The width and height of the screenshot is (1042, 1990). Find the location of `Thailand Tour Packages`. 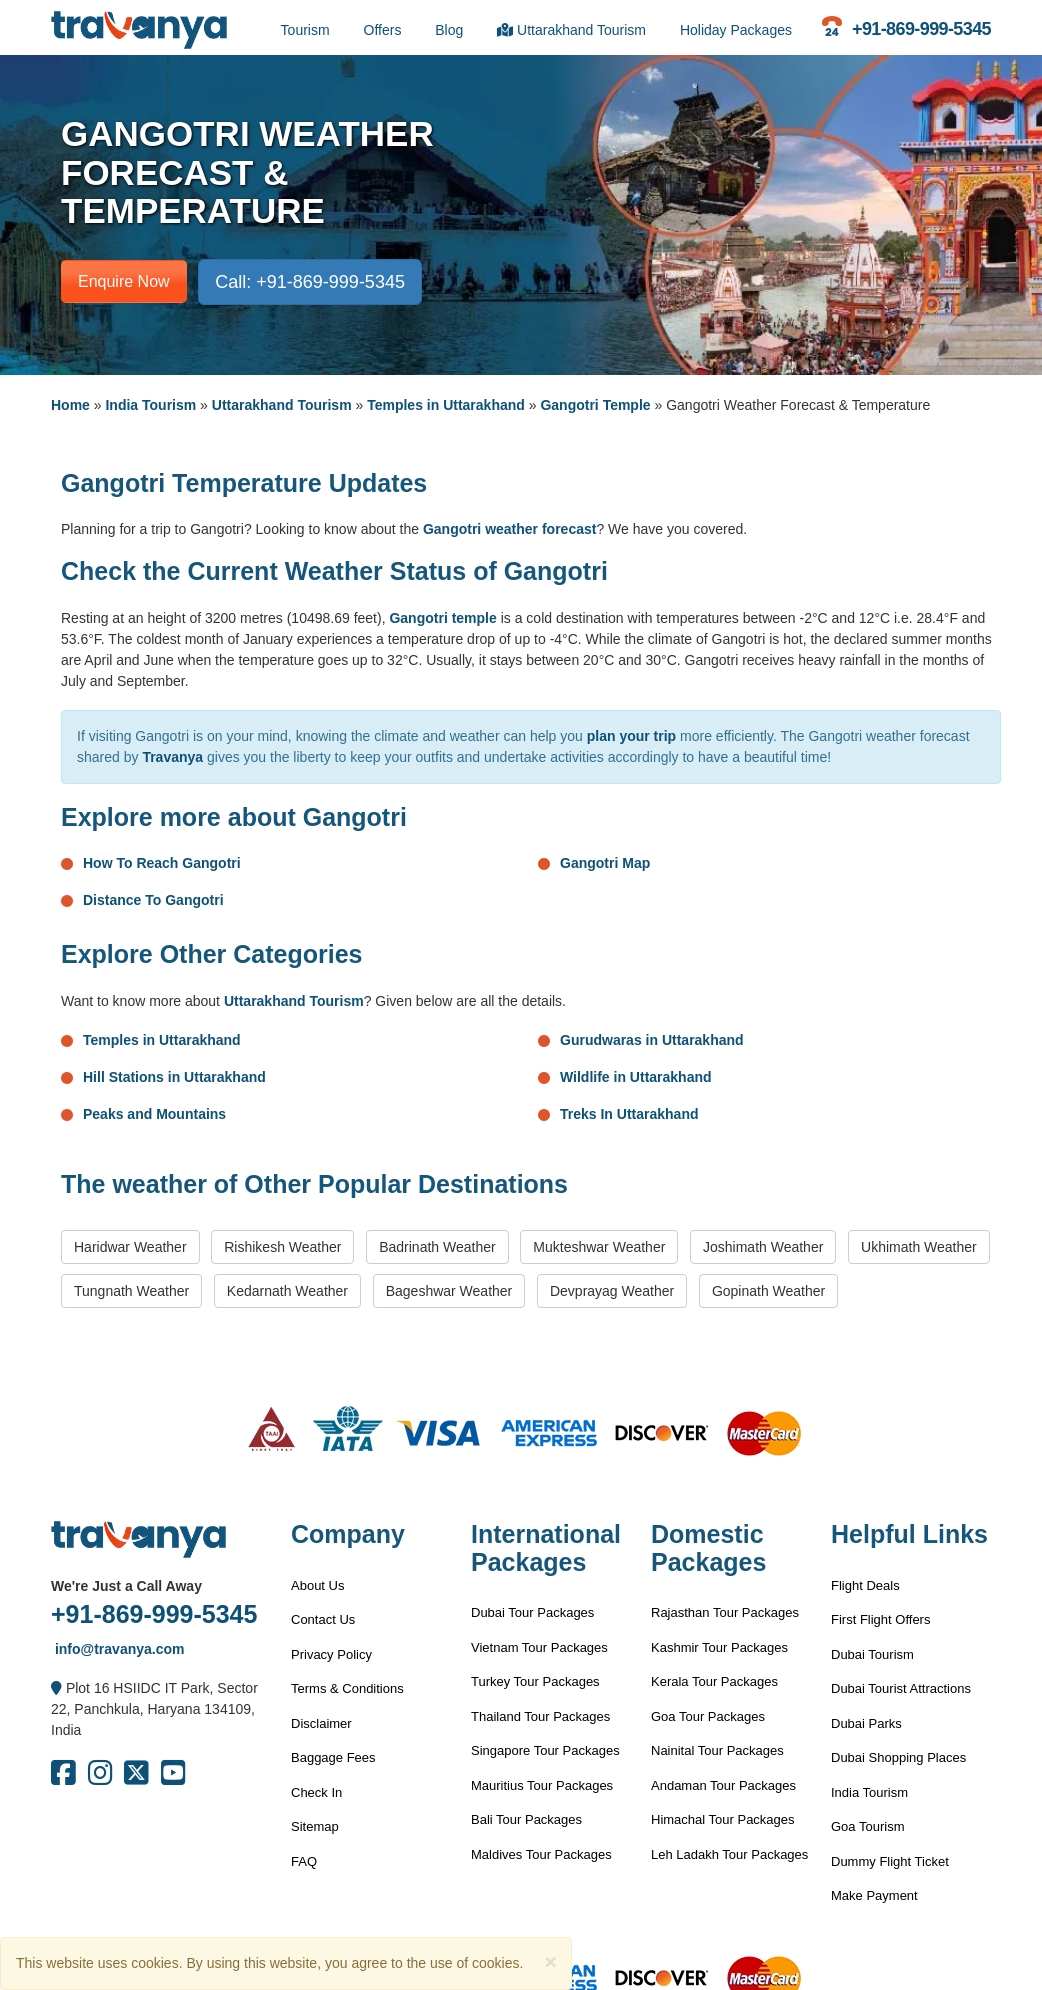

Thailand Tour Packages is located at coordinates (540, 1716).